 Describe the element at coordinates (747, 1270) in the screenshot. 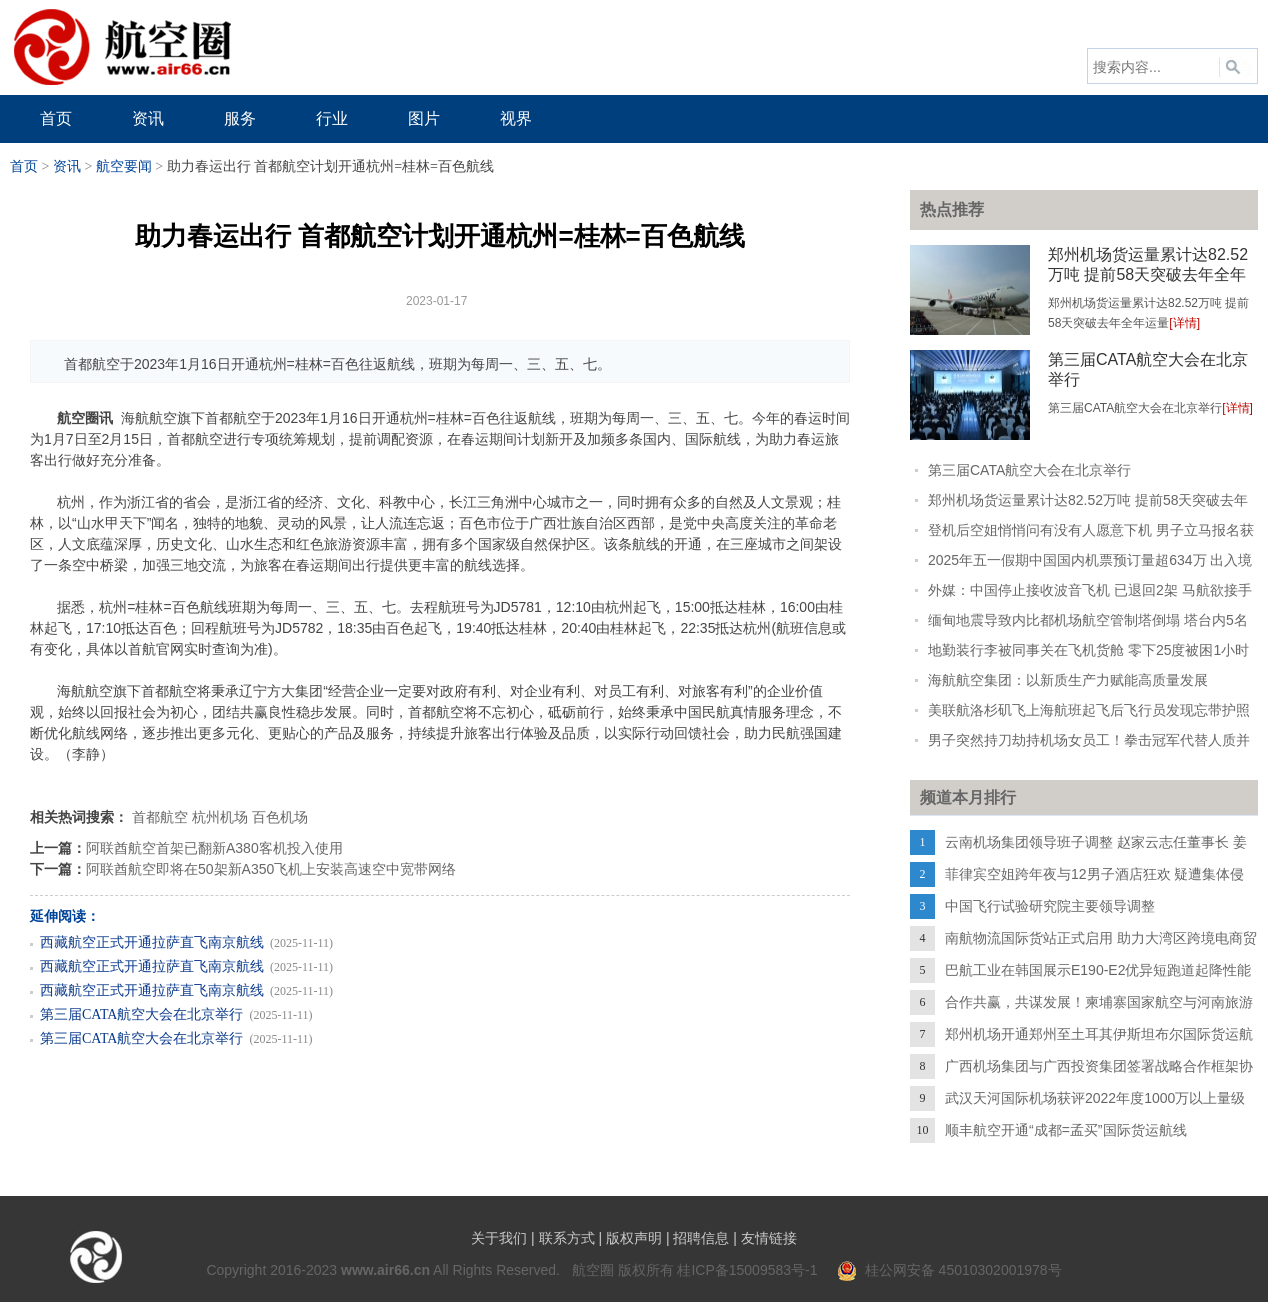

I see `桂ICP备15009583号-1` at that location.